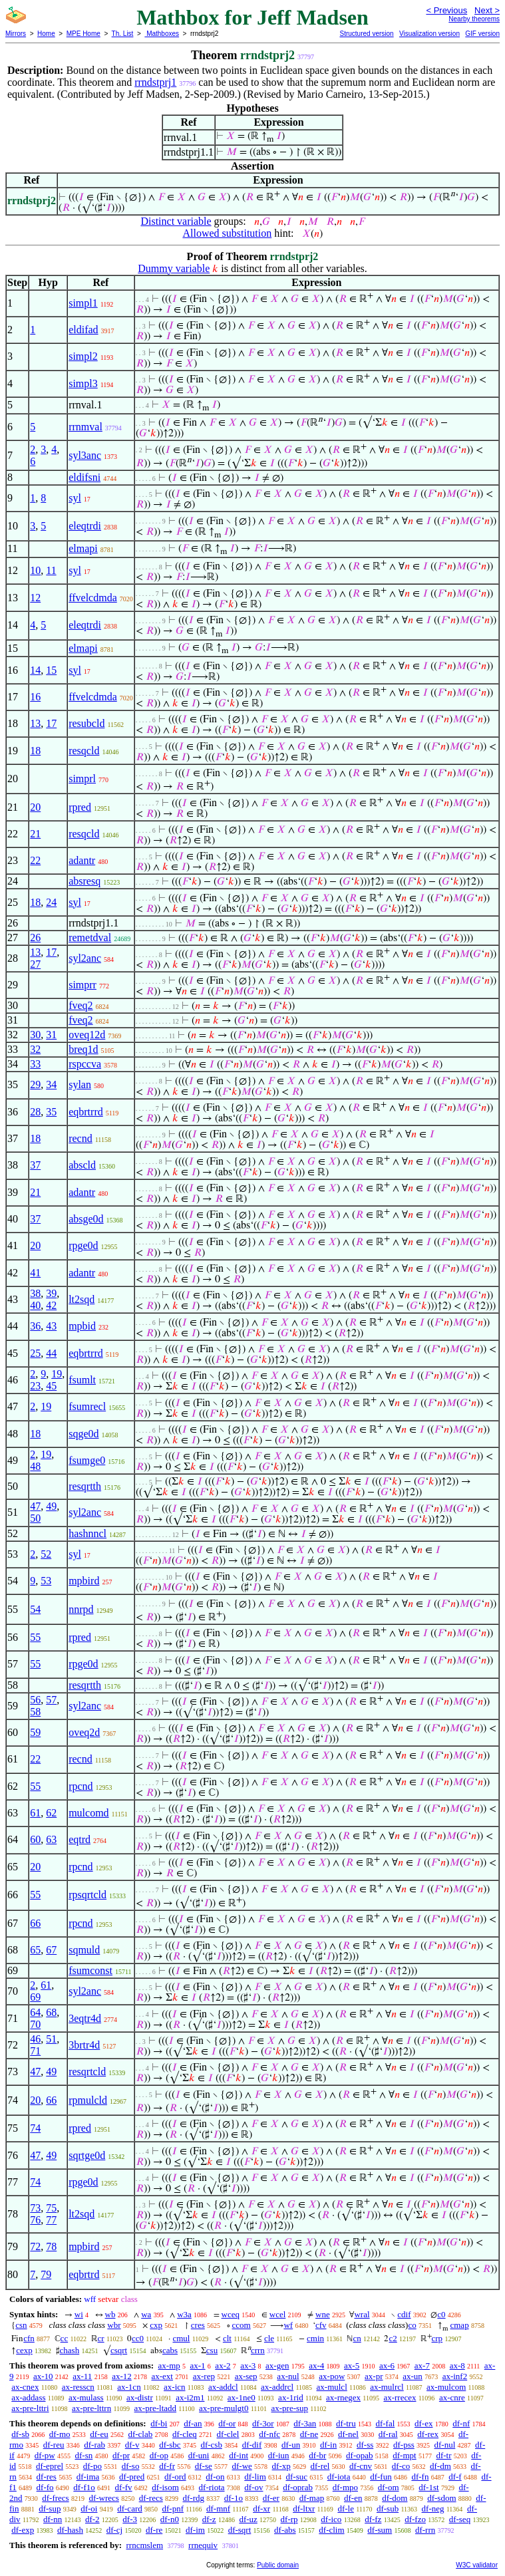 The image size is (505, 2576). Describe the element at coordinates (79, 1839) in the screenshot. I see `eqtrd` at that location.